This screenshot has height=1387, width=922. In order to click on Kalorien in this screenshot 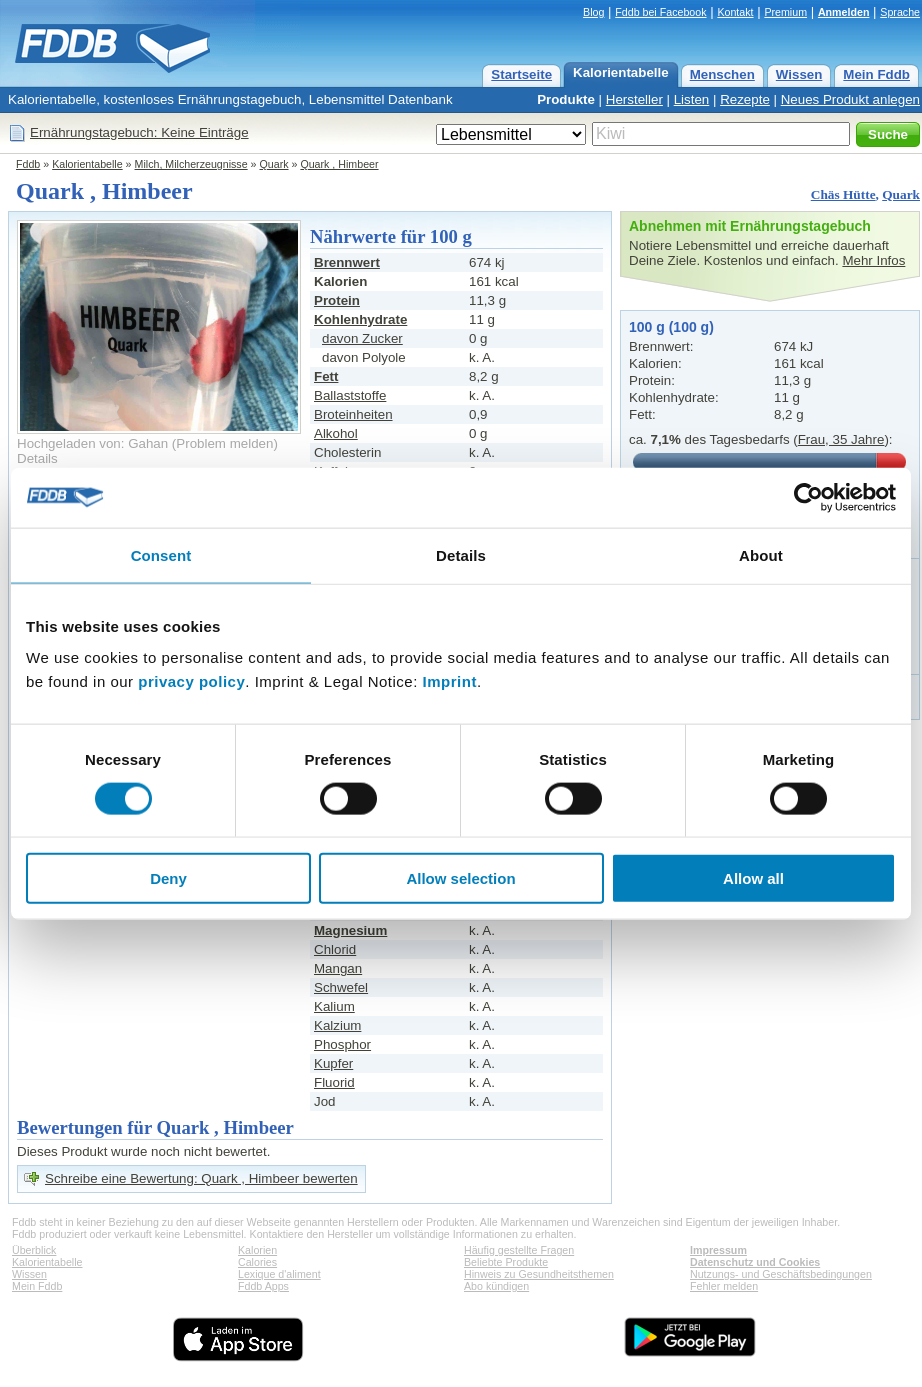, I will do `click(257, 1250)`.